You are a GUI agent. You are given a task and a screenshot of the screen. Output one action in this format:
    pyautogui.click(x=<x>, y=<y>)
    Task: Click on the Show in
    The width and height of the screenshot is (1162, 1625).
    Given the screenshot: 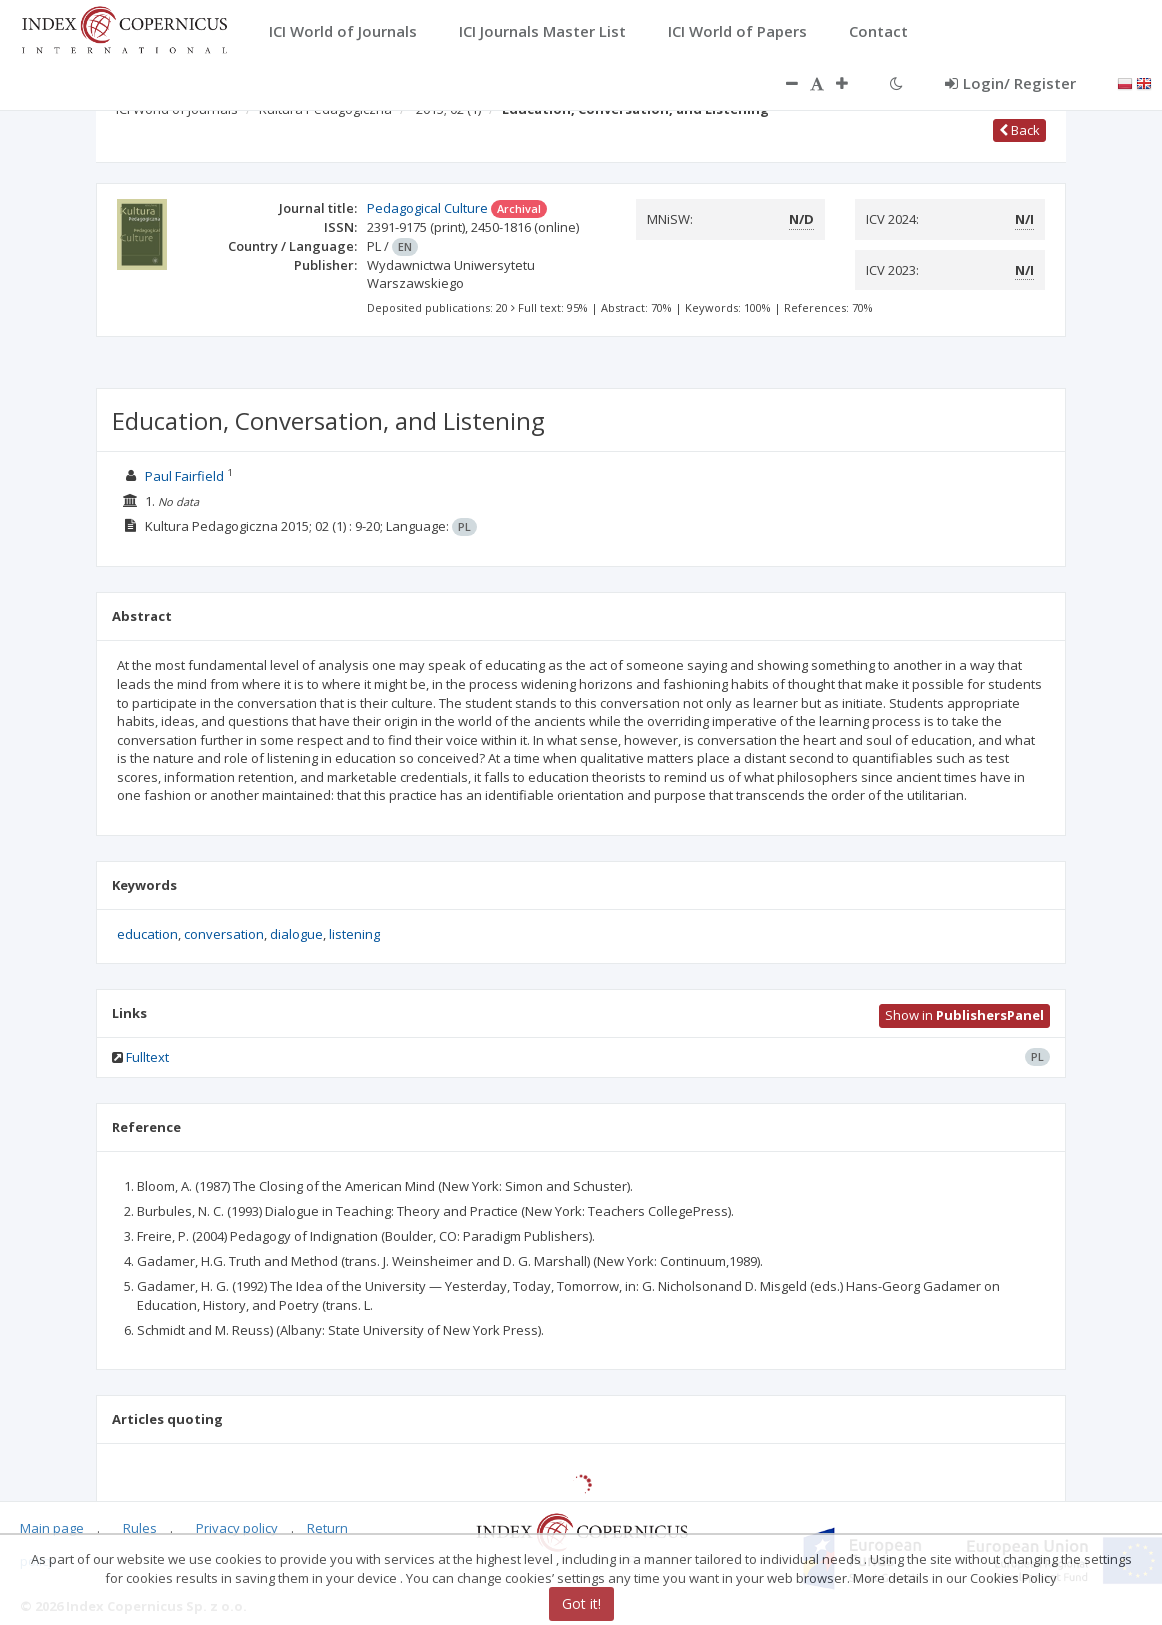 What is the action you would take?
    pyautogui.click(x=964, y=1015)
    